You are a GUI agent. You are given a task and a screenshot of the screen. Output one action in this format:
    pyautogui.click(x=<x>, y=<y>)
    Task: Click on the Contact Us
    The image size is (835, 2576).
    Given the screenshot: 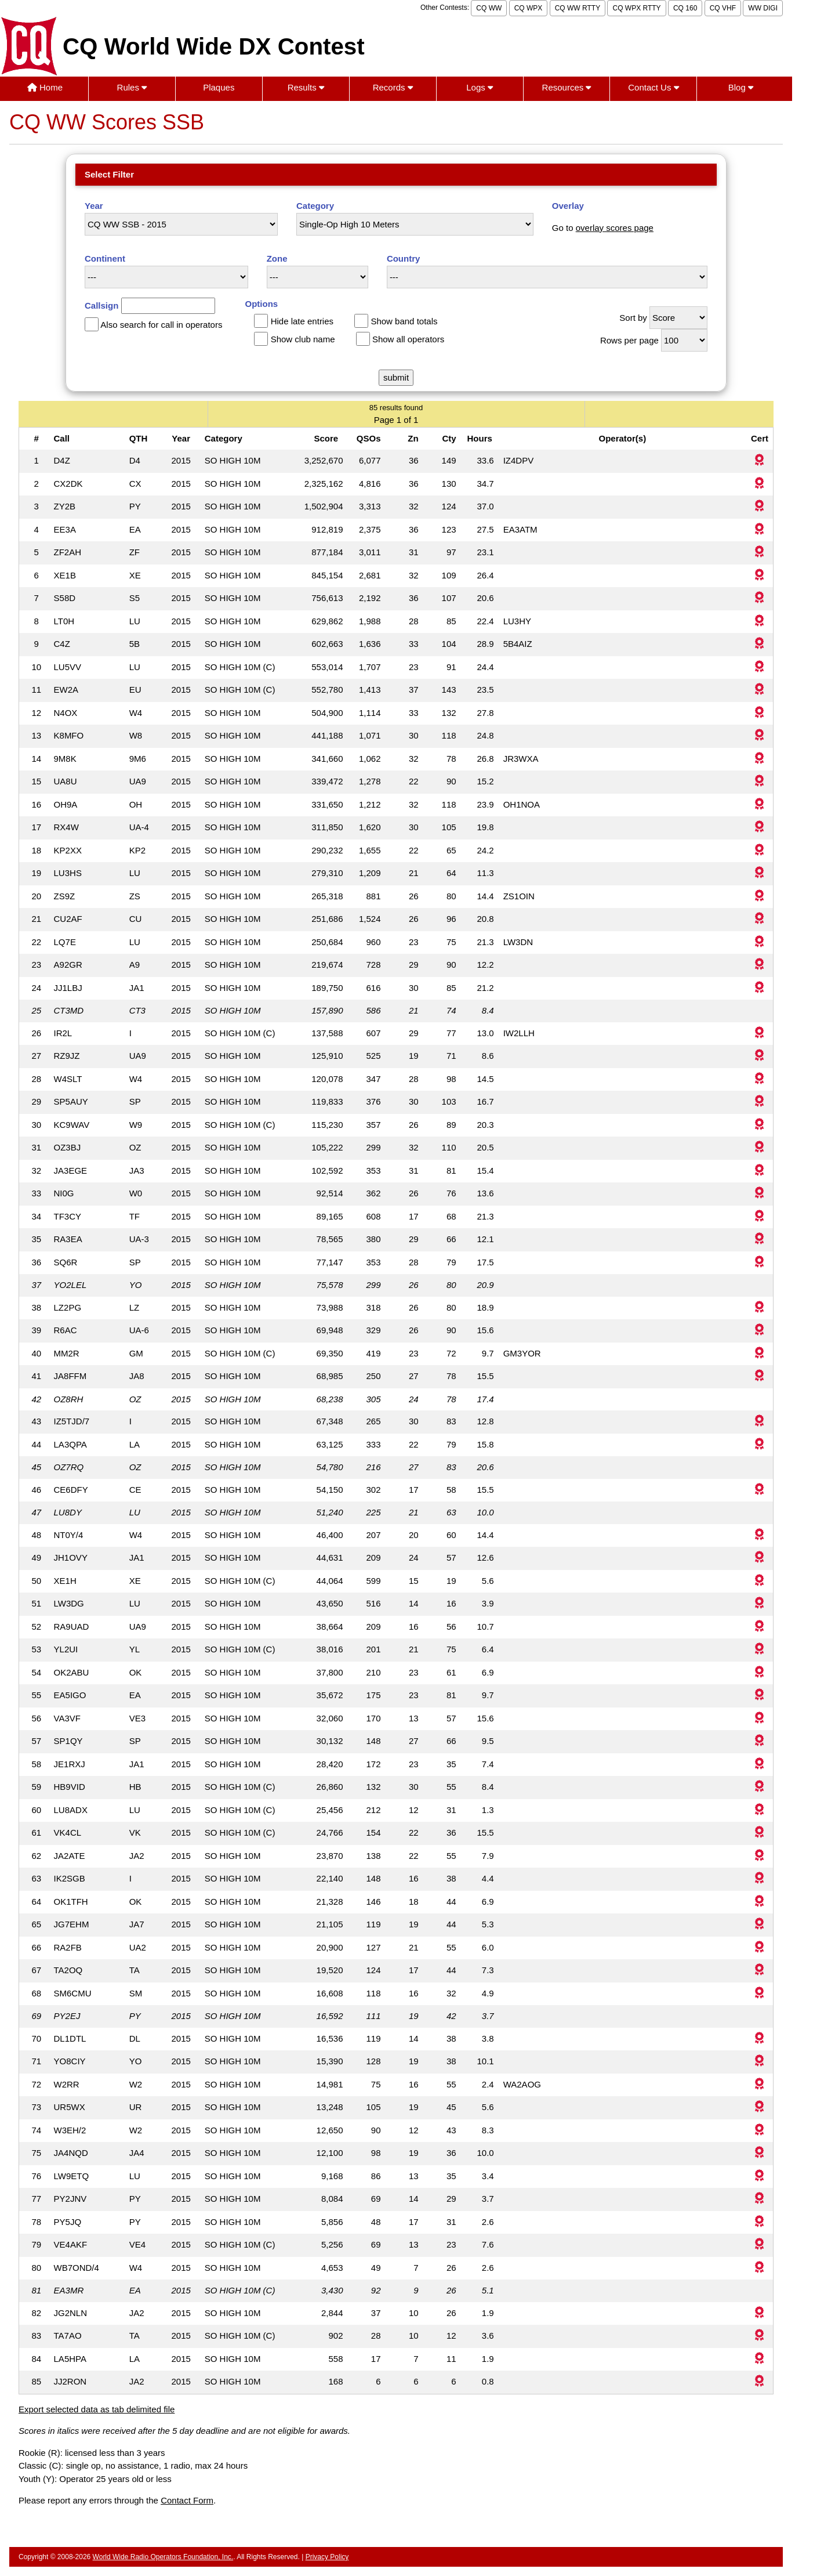 What is the action you would take?
    pyautogui.click(x=653, y=87)
    